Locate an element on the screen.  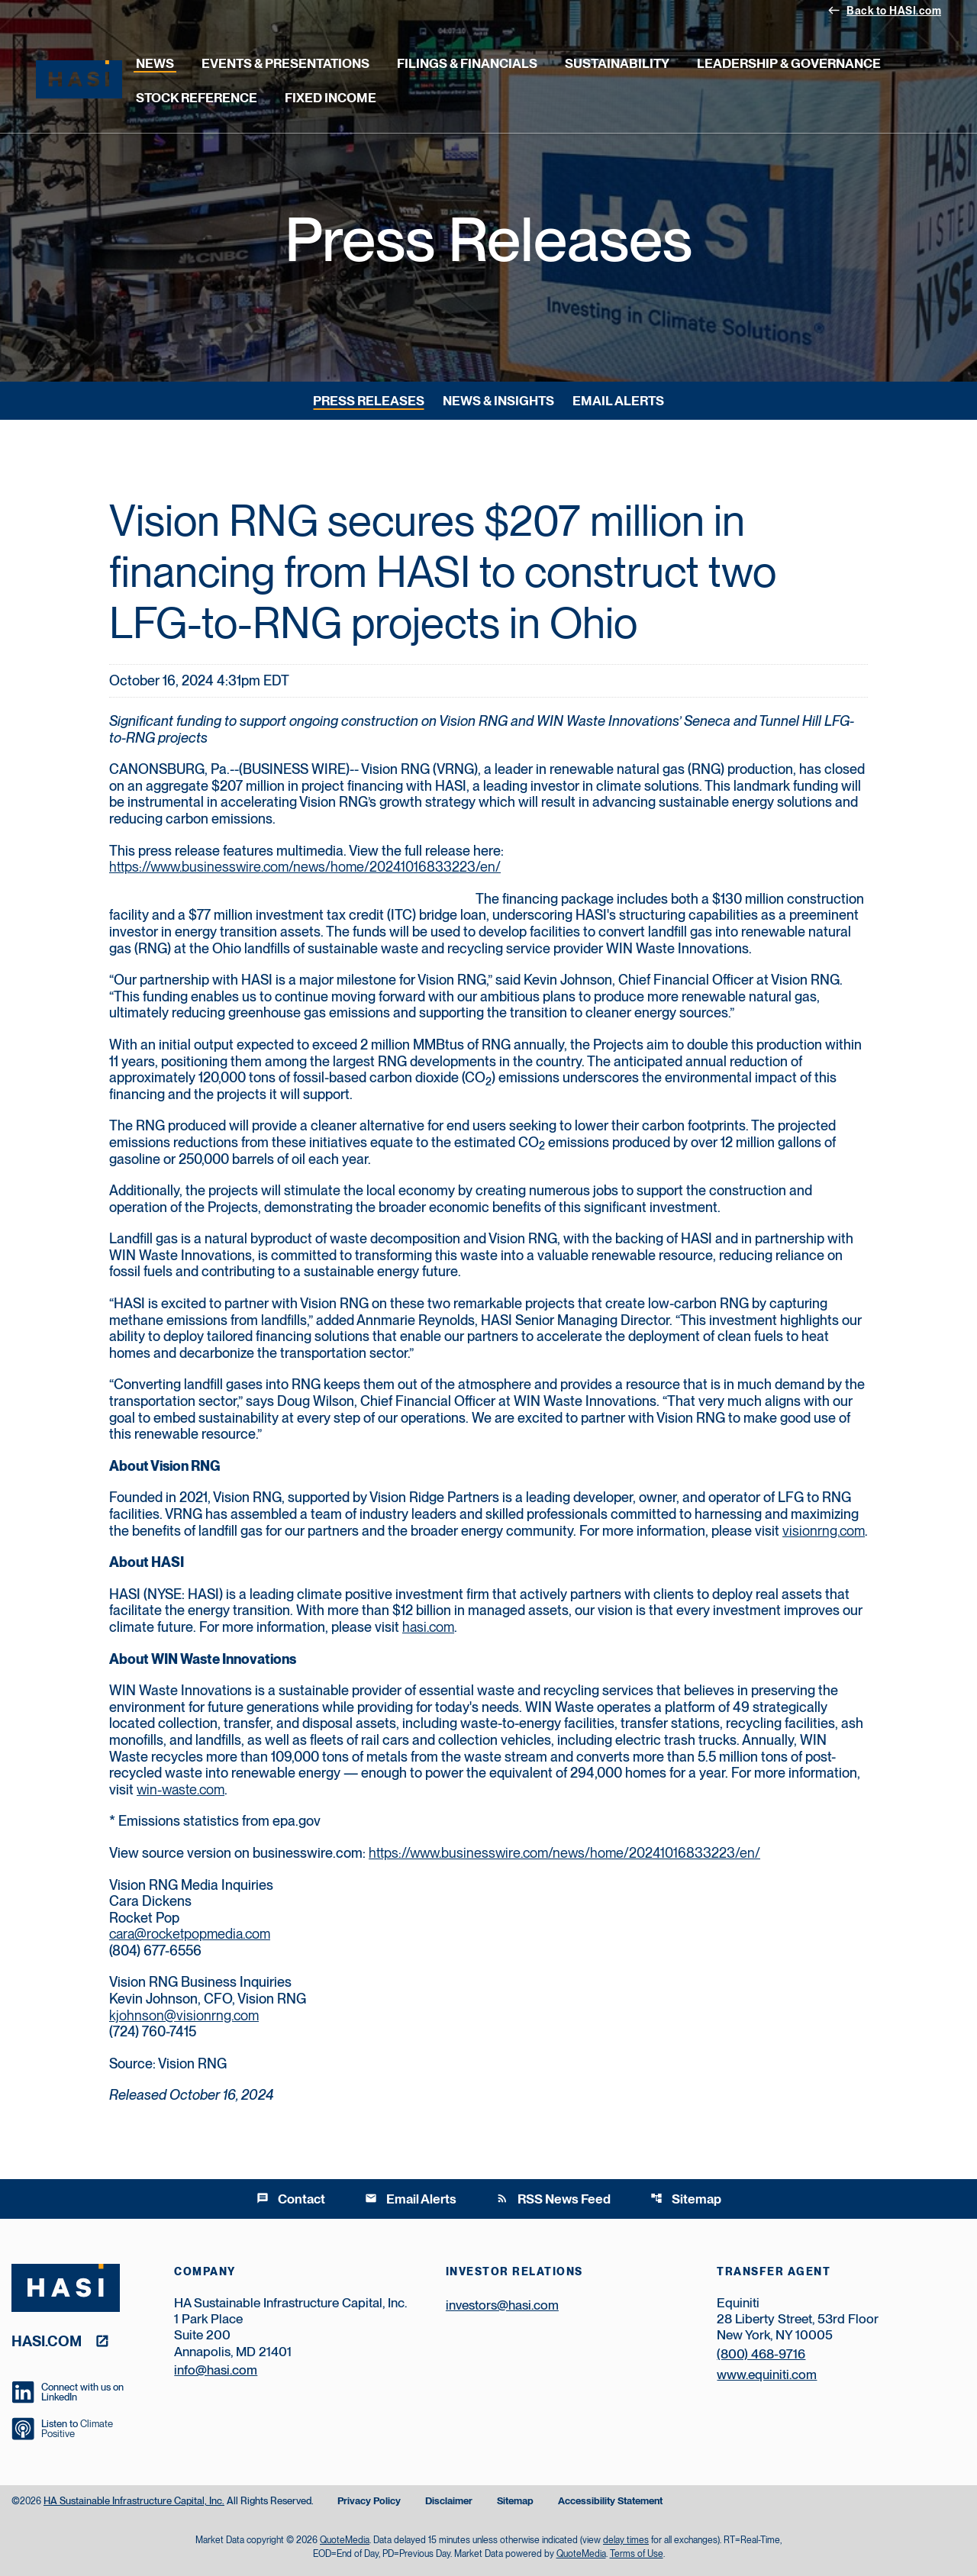
Stock Reference is located at coordinates (196, 97).